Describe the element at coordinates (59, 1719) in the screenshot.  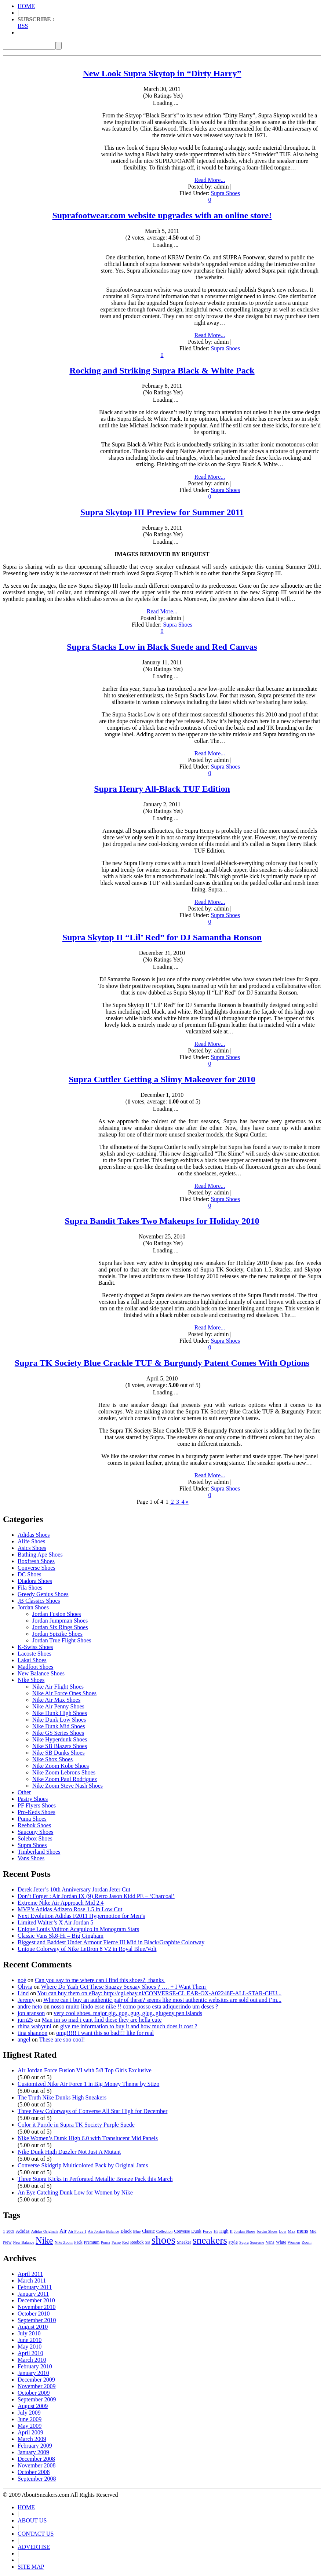
I see `Nike Dunk Low Shoes` at that location.